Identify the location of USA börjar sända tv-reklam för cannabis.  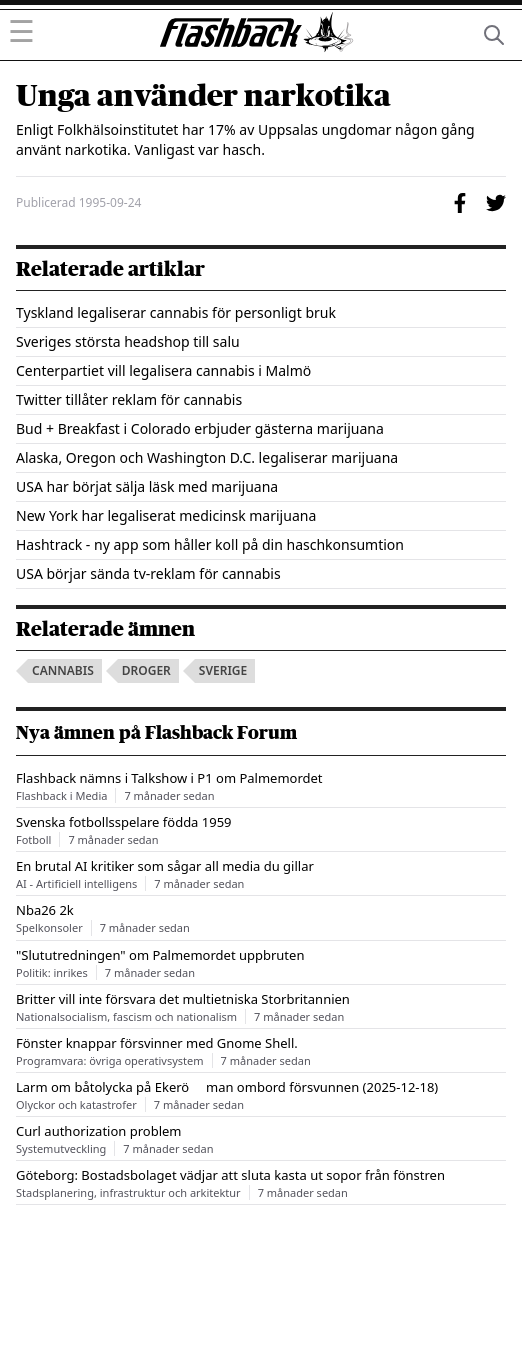
(148, 573).